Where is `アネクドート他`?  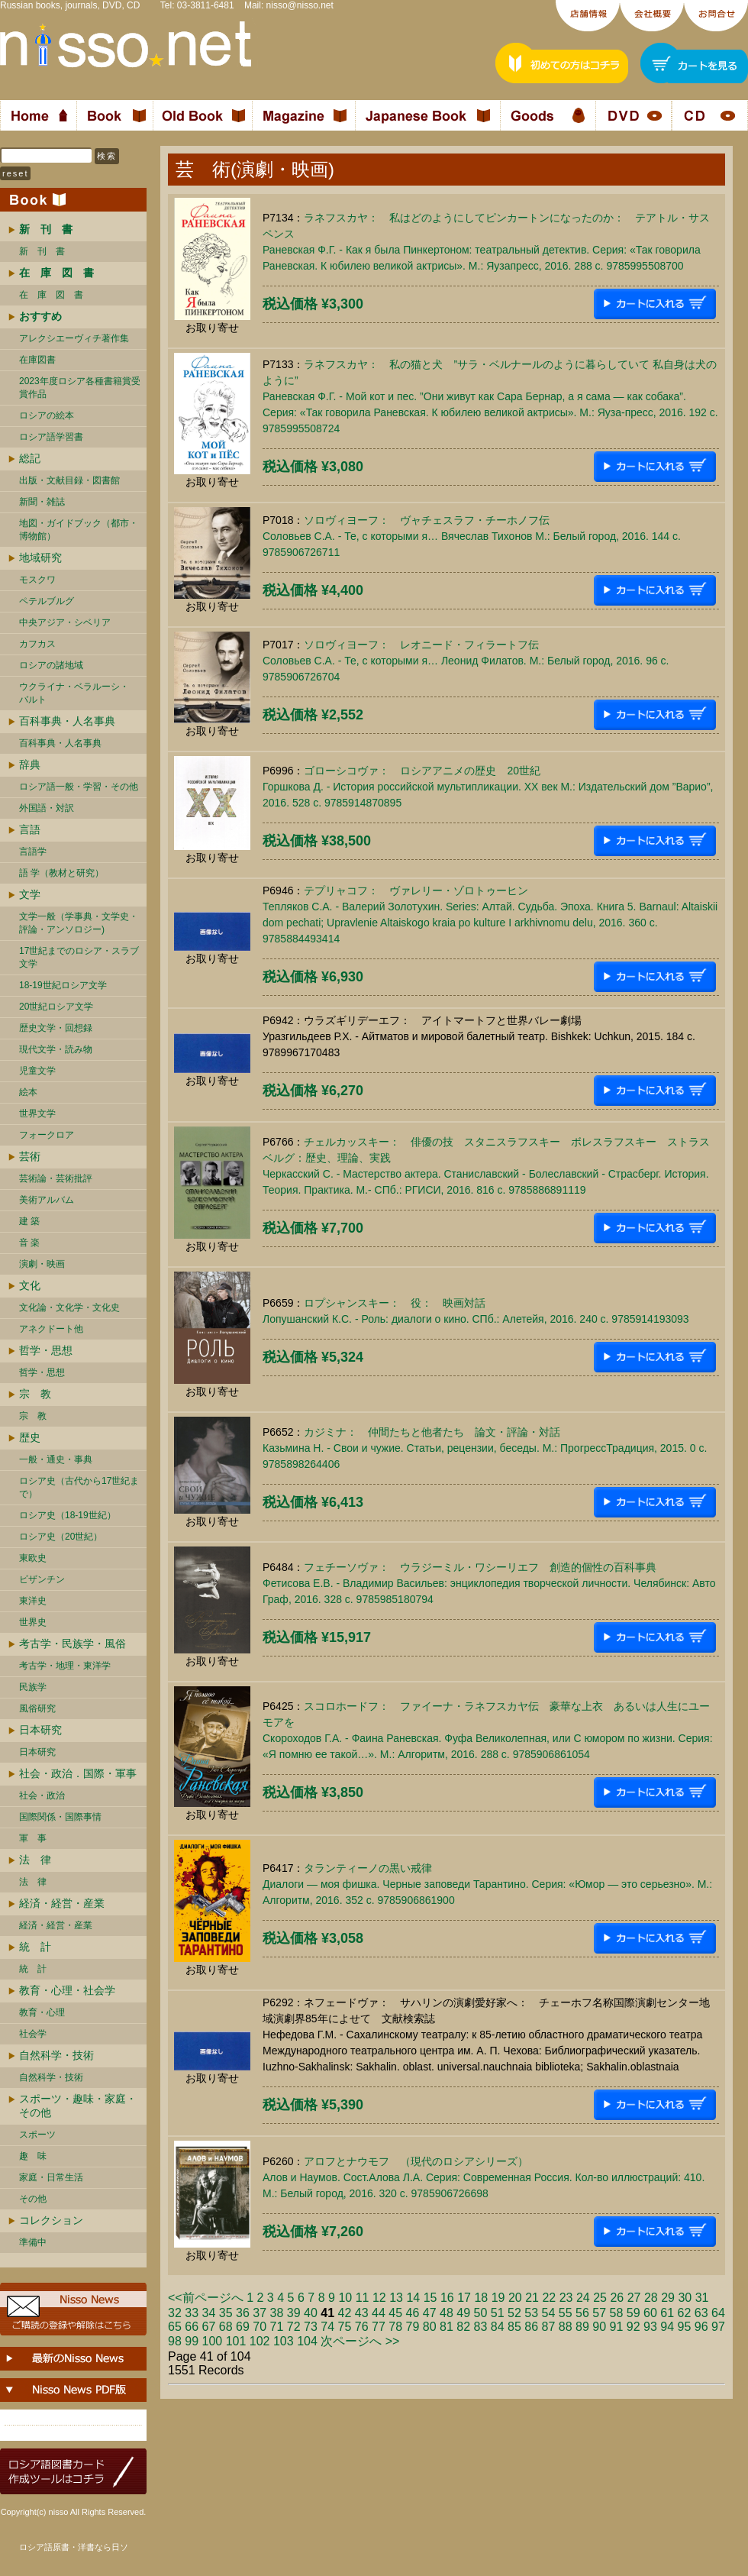 アネクドート他 is located at coordinates (51, 1329).